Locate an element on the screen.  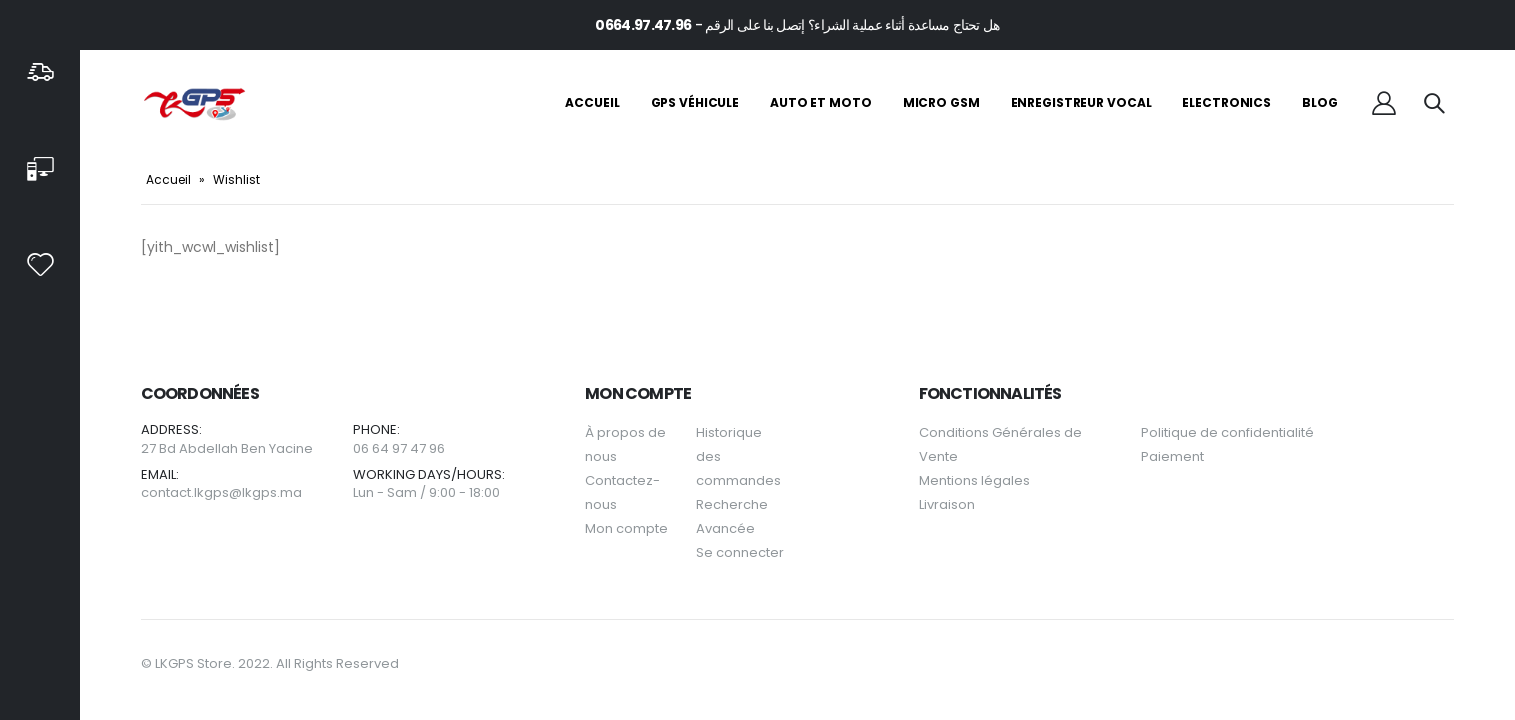
Livraison is located at coordinates (947, 504).